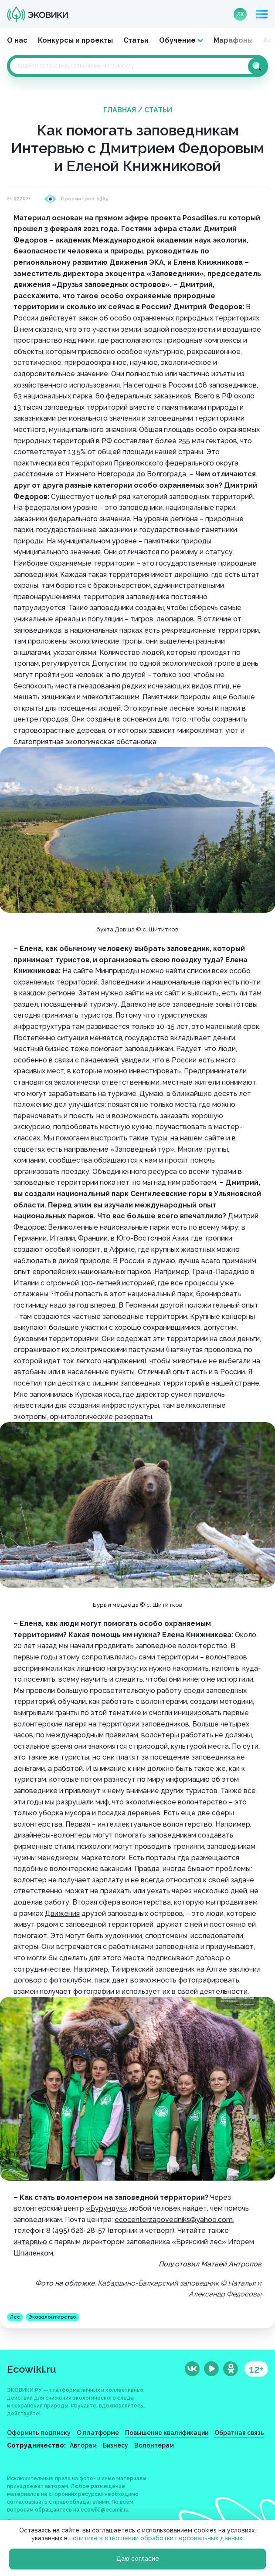 The width and height of the screenshot is (275, 2576). Describe the element at coordinates (155, 2538) in the screenshot. I see `политике в отношении обработки персональных данных` at that location.